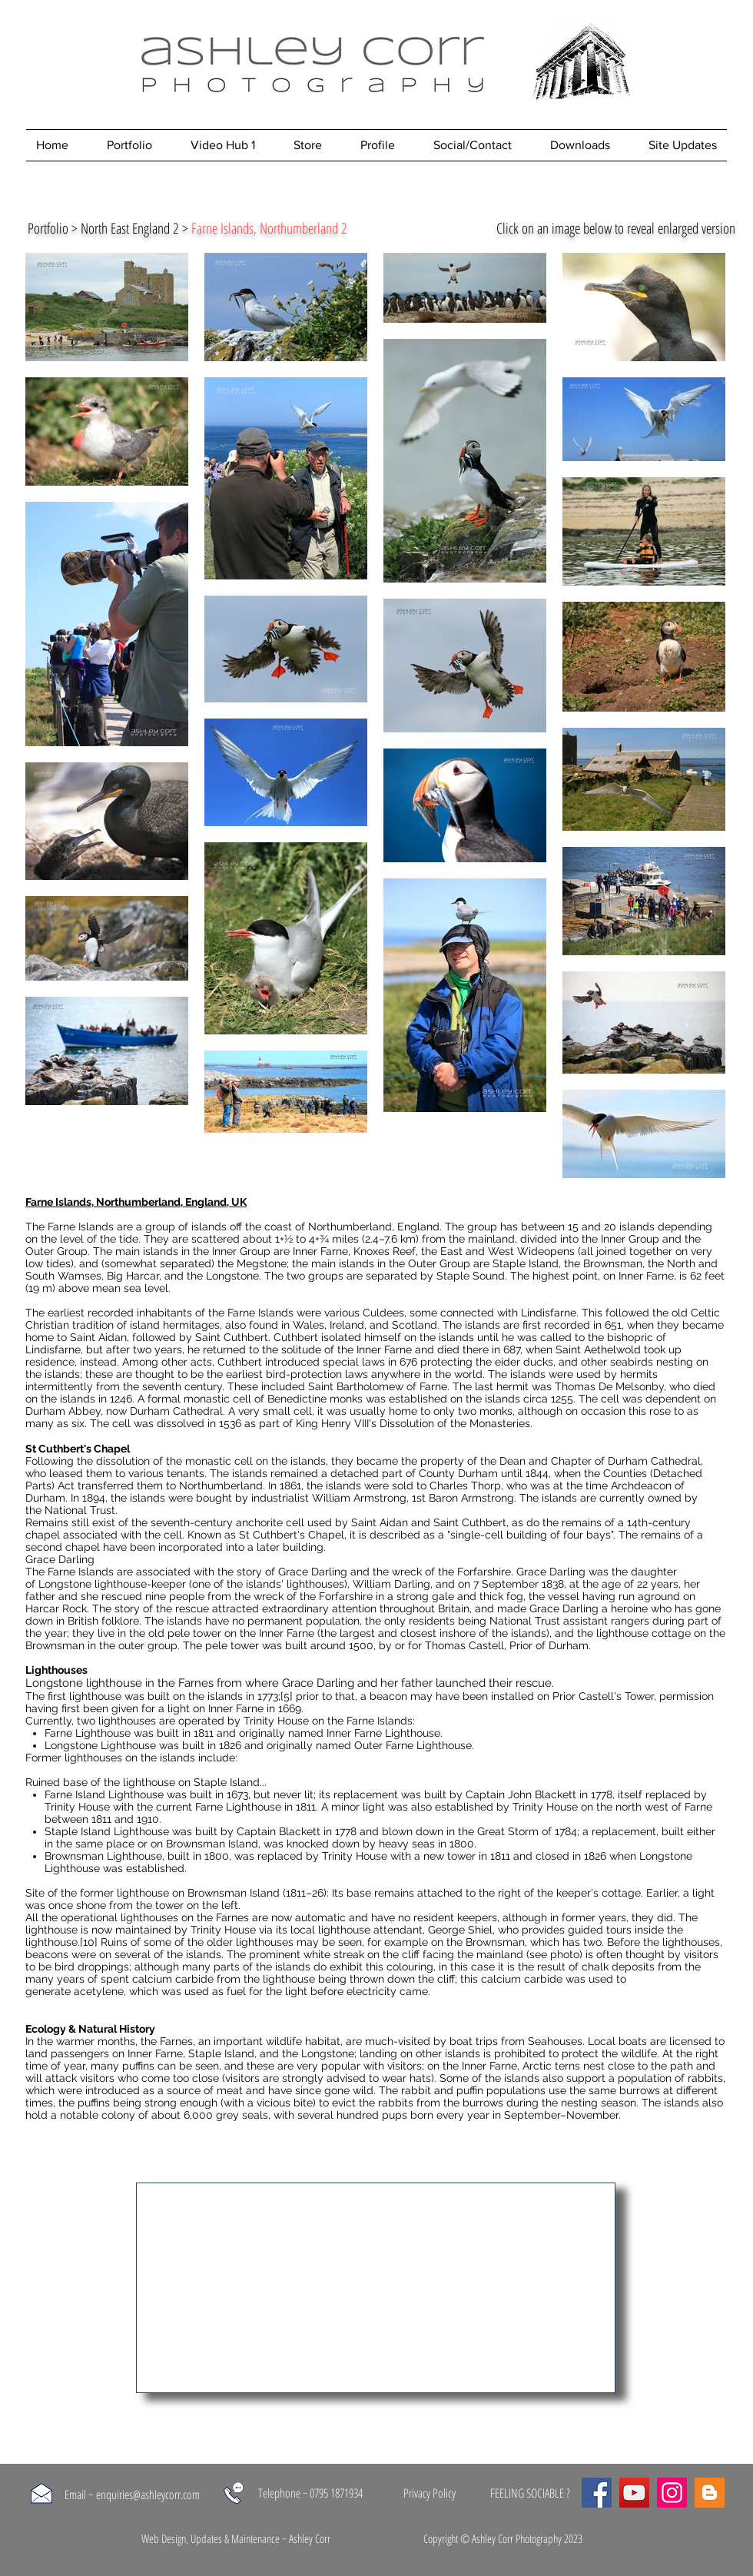  What do you see at coordinates (297, 1399) in the screenshot?
I see `Benedictine` at bounding box center [297, 1399].